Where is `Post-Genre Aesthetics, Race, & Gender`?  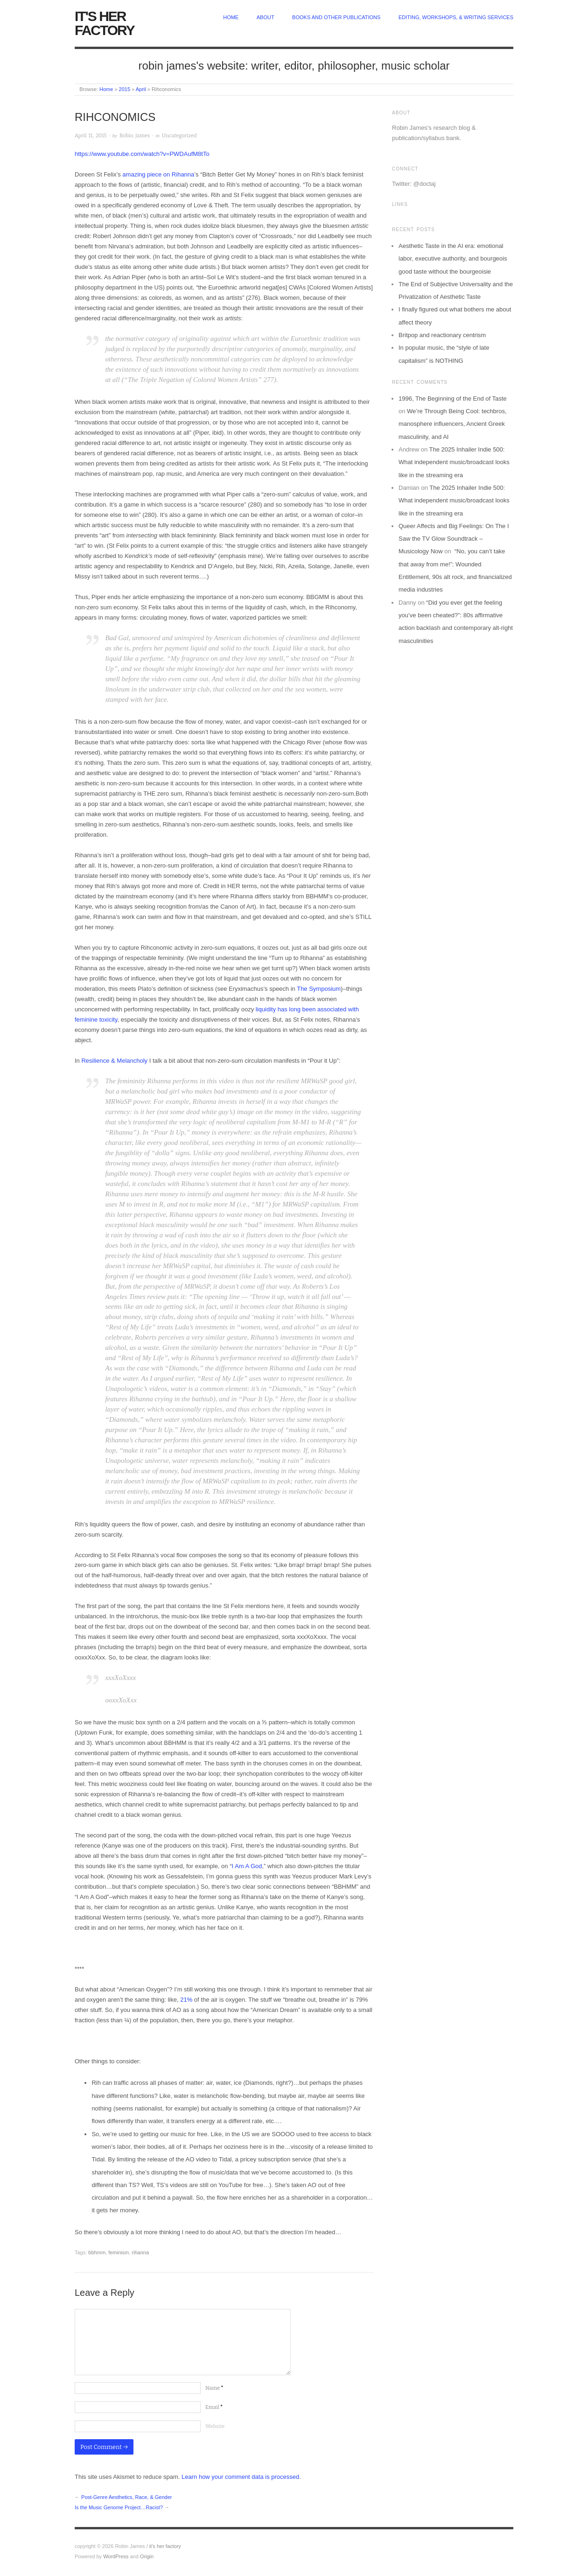
Post-Genre Aesthetics, Race, & Gender is located at coordinates (126, 2497).